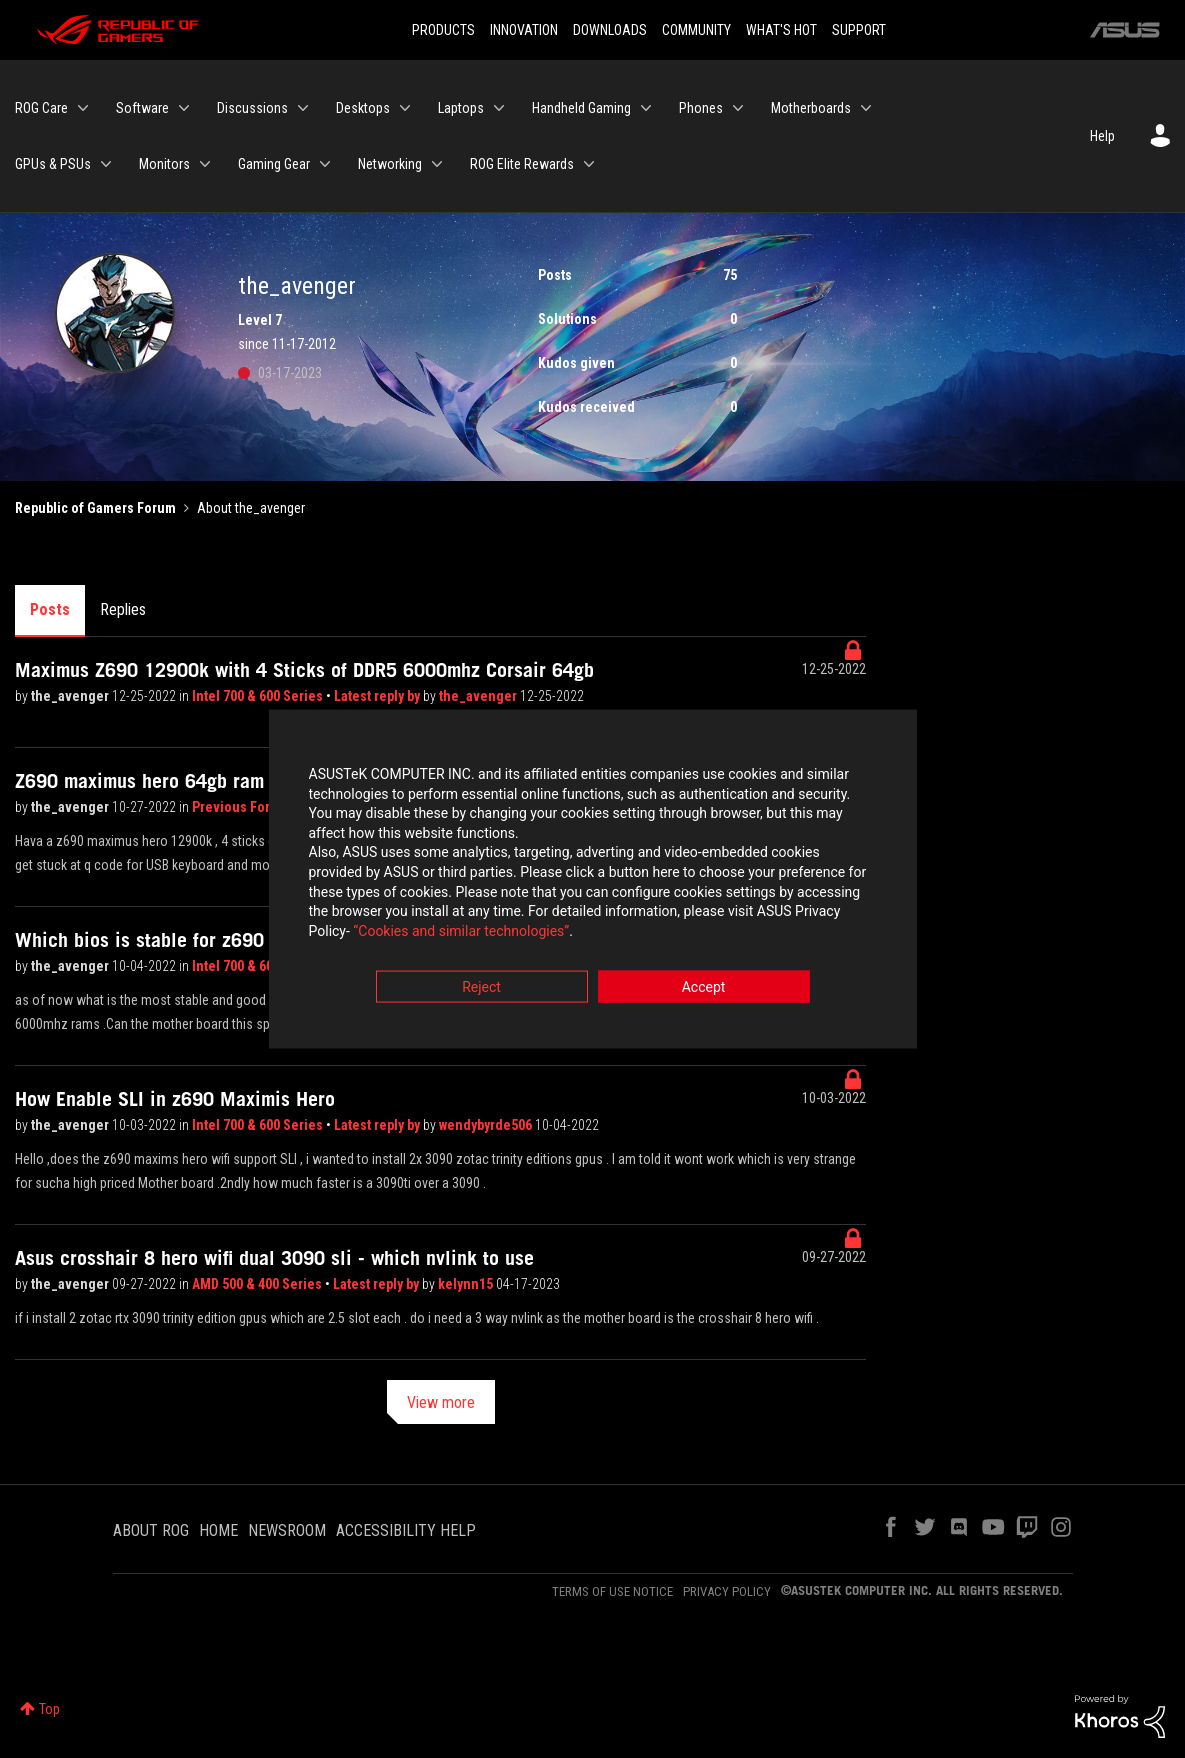 The width and height of the screenshot is (1185, 1758). What do you see at coordinates (242, 807) in the screenshot?
I see `Previous Forum` at bounding box center [242, 807].